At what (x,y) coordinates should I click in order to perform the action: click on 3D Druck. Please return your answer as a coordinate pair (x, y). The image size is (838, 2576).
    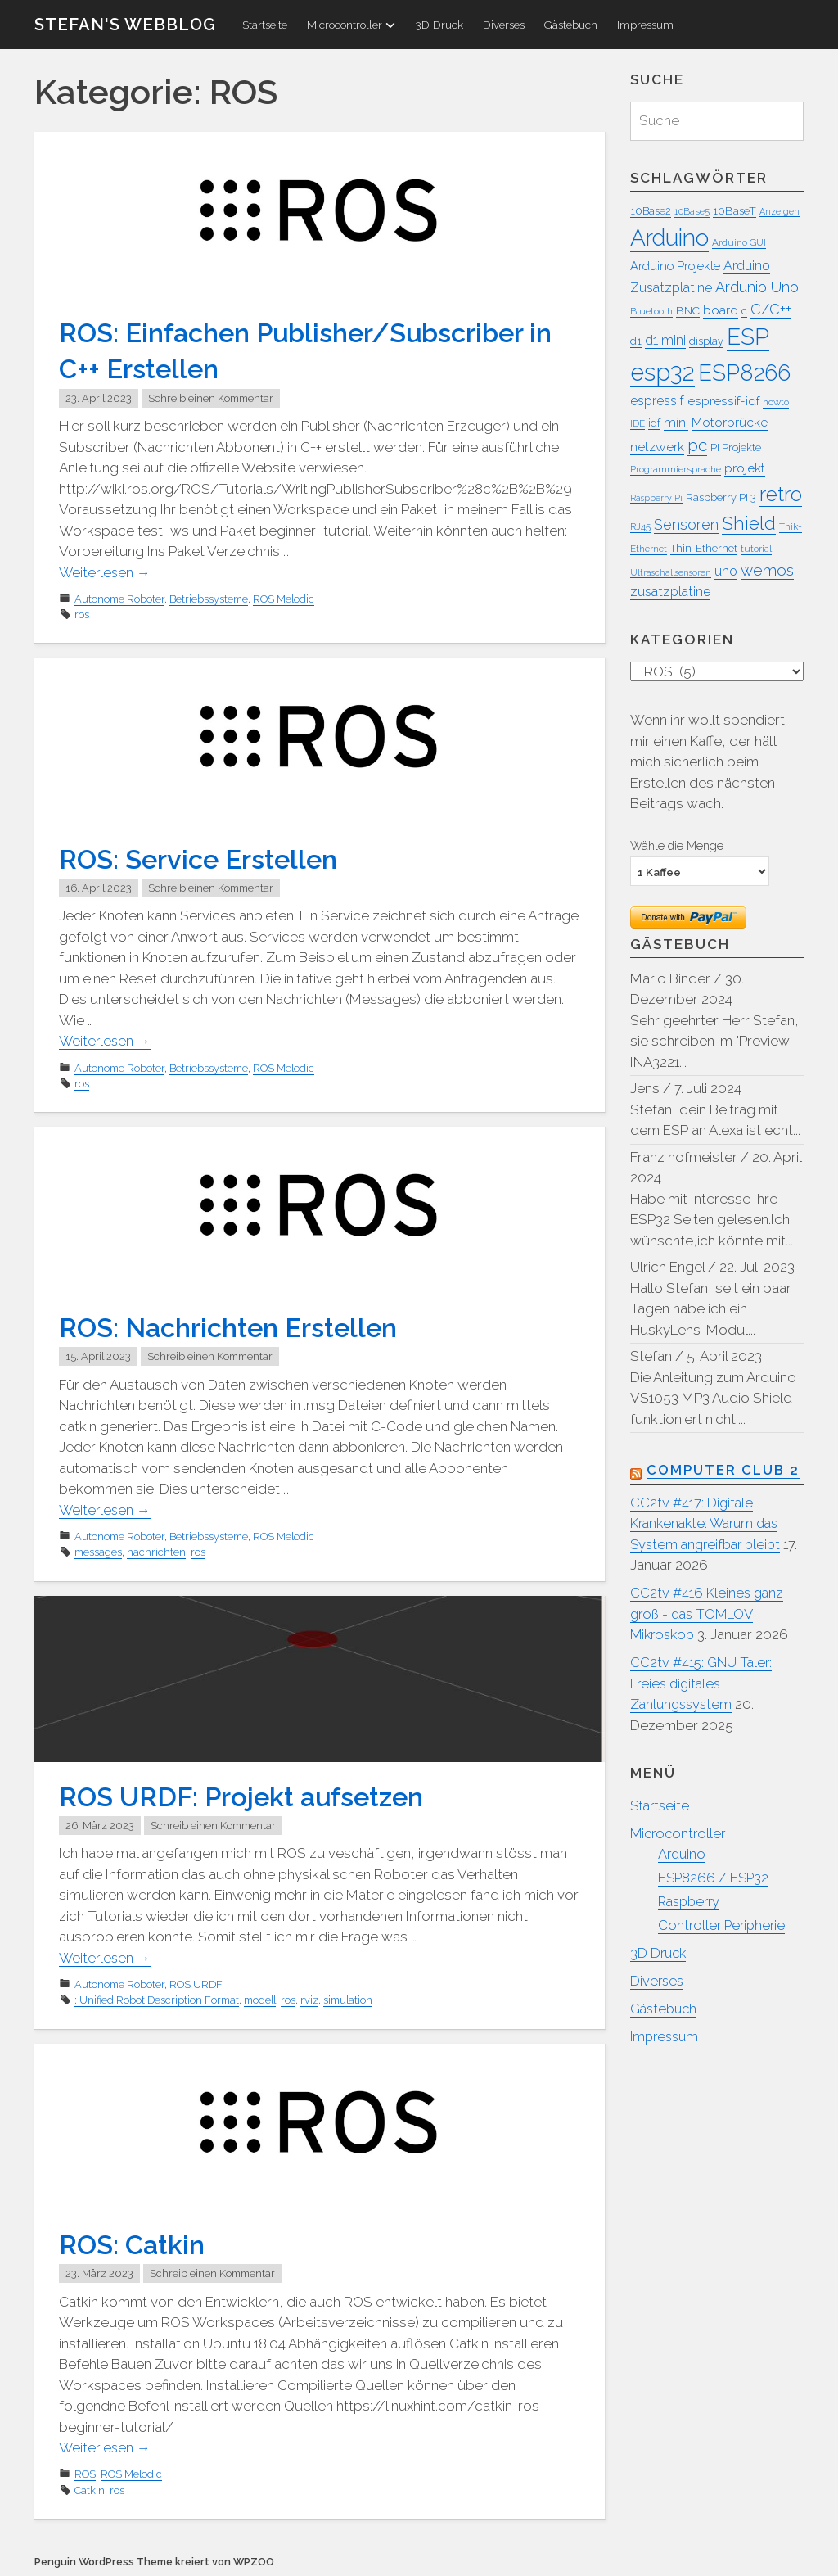
    Looking at the image, I should click on (439, 24).